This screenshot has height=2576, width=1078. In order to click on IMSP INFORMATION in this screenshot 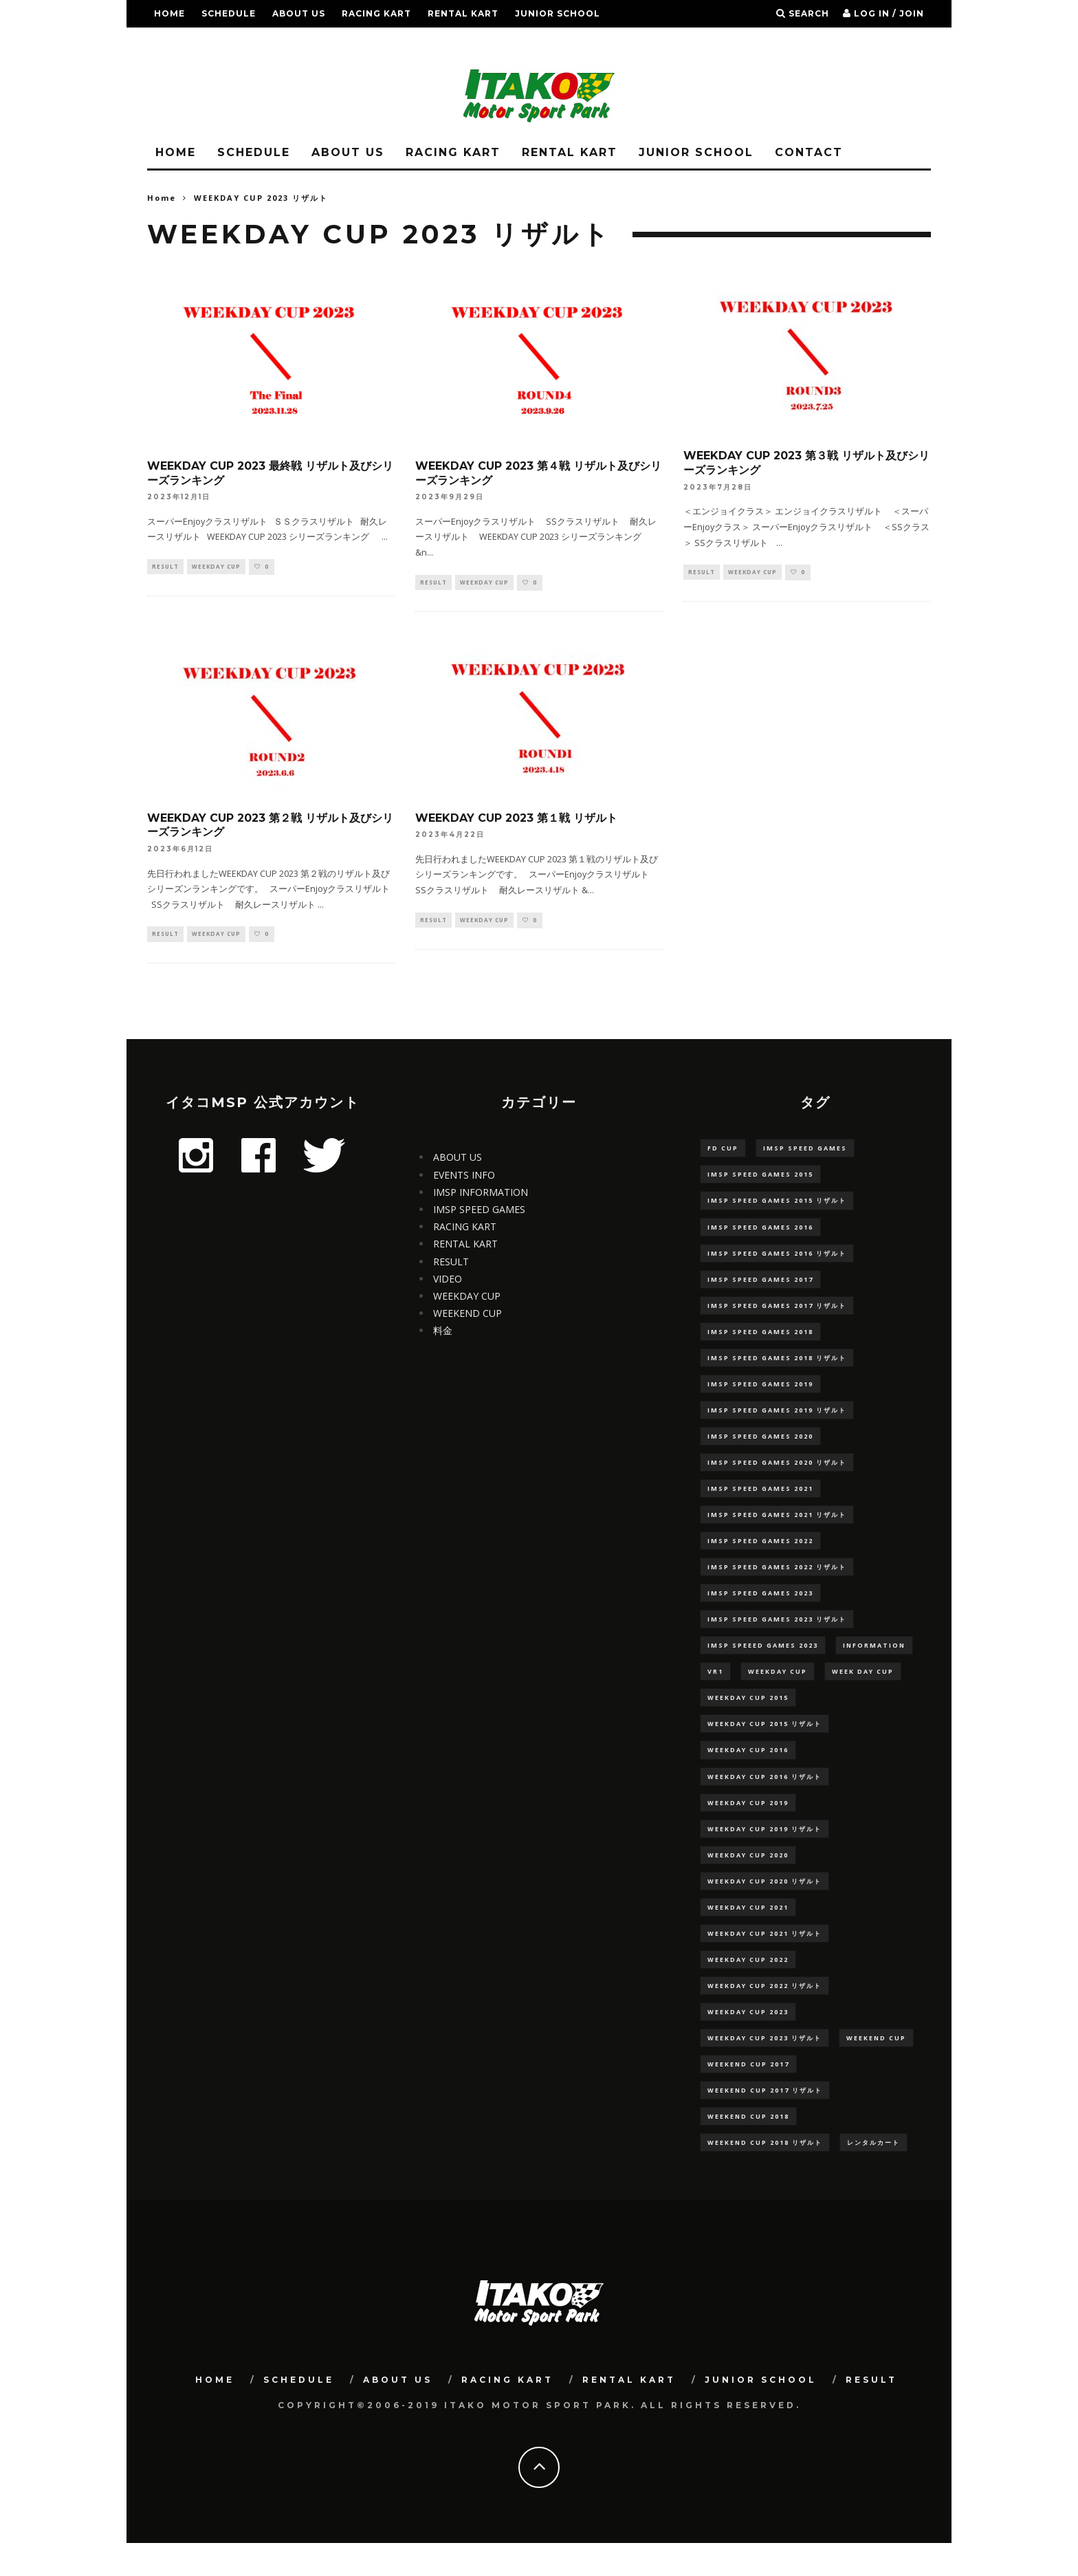, I will do `click(480, 1194)`.